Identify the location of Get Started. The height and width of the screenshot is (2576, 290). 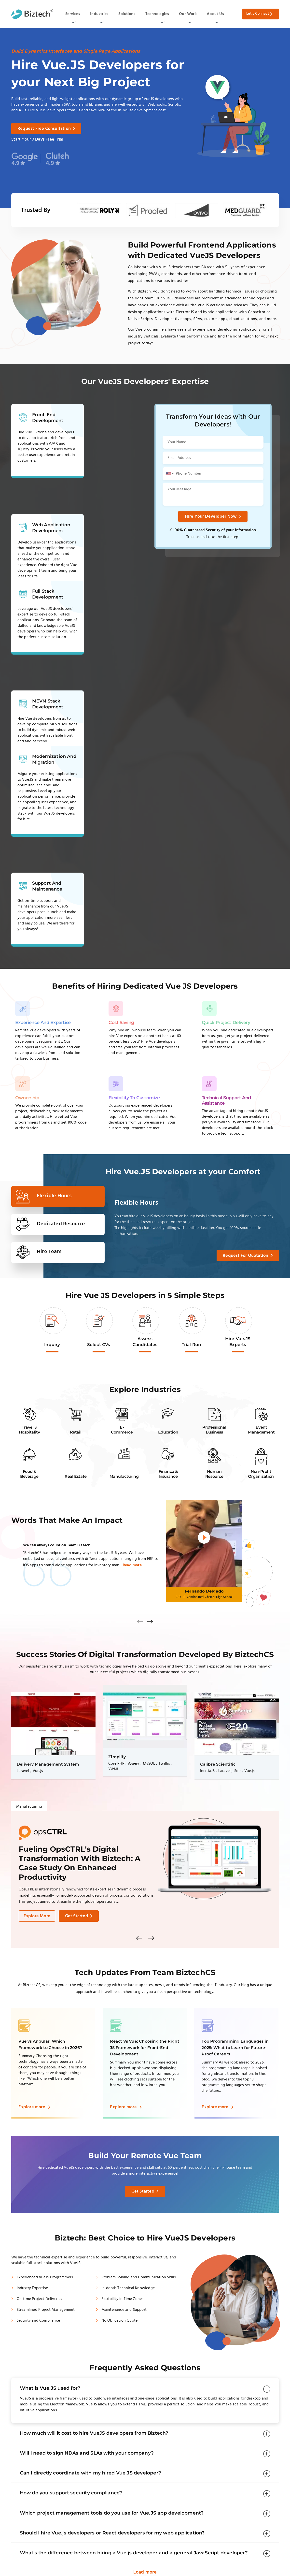
(77, 1707).